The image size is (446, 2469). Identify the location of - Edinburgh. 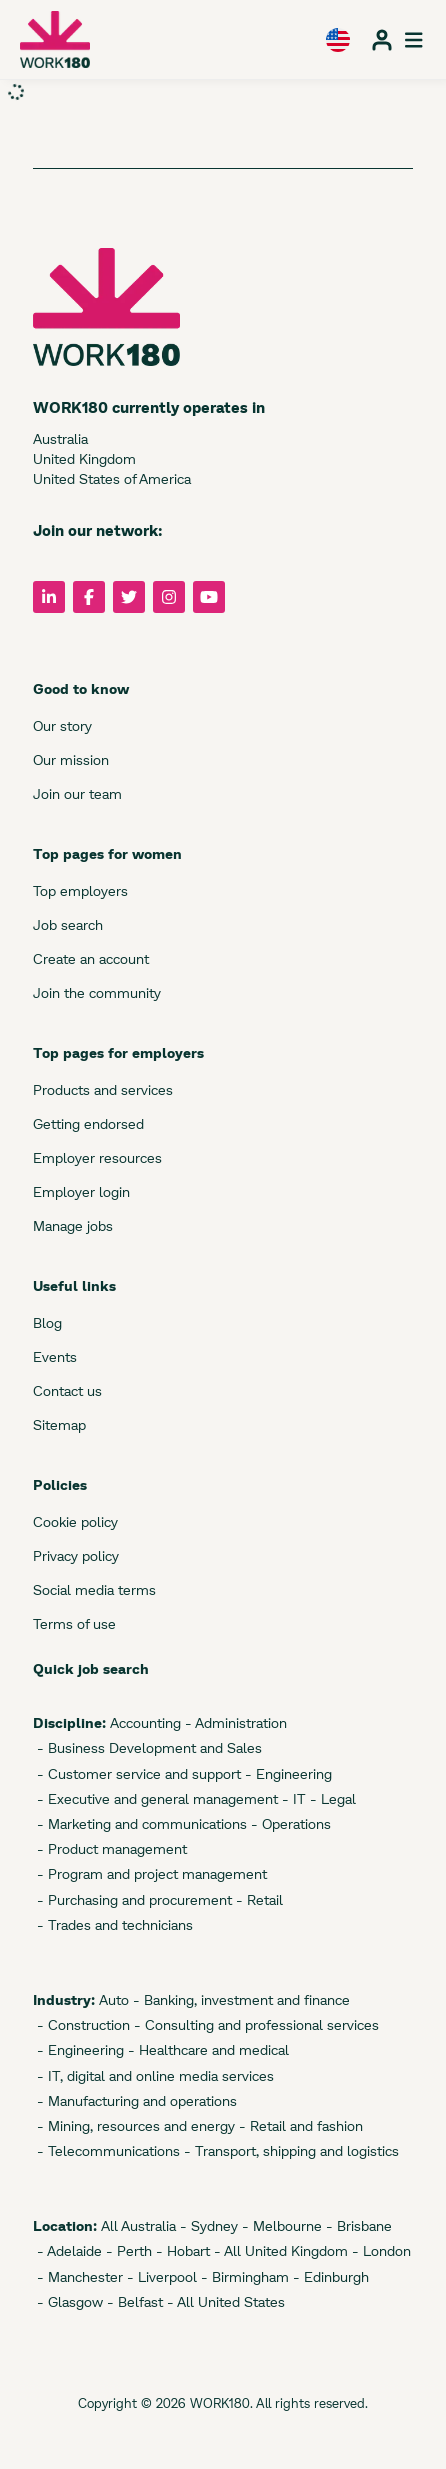
(329, 2276).